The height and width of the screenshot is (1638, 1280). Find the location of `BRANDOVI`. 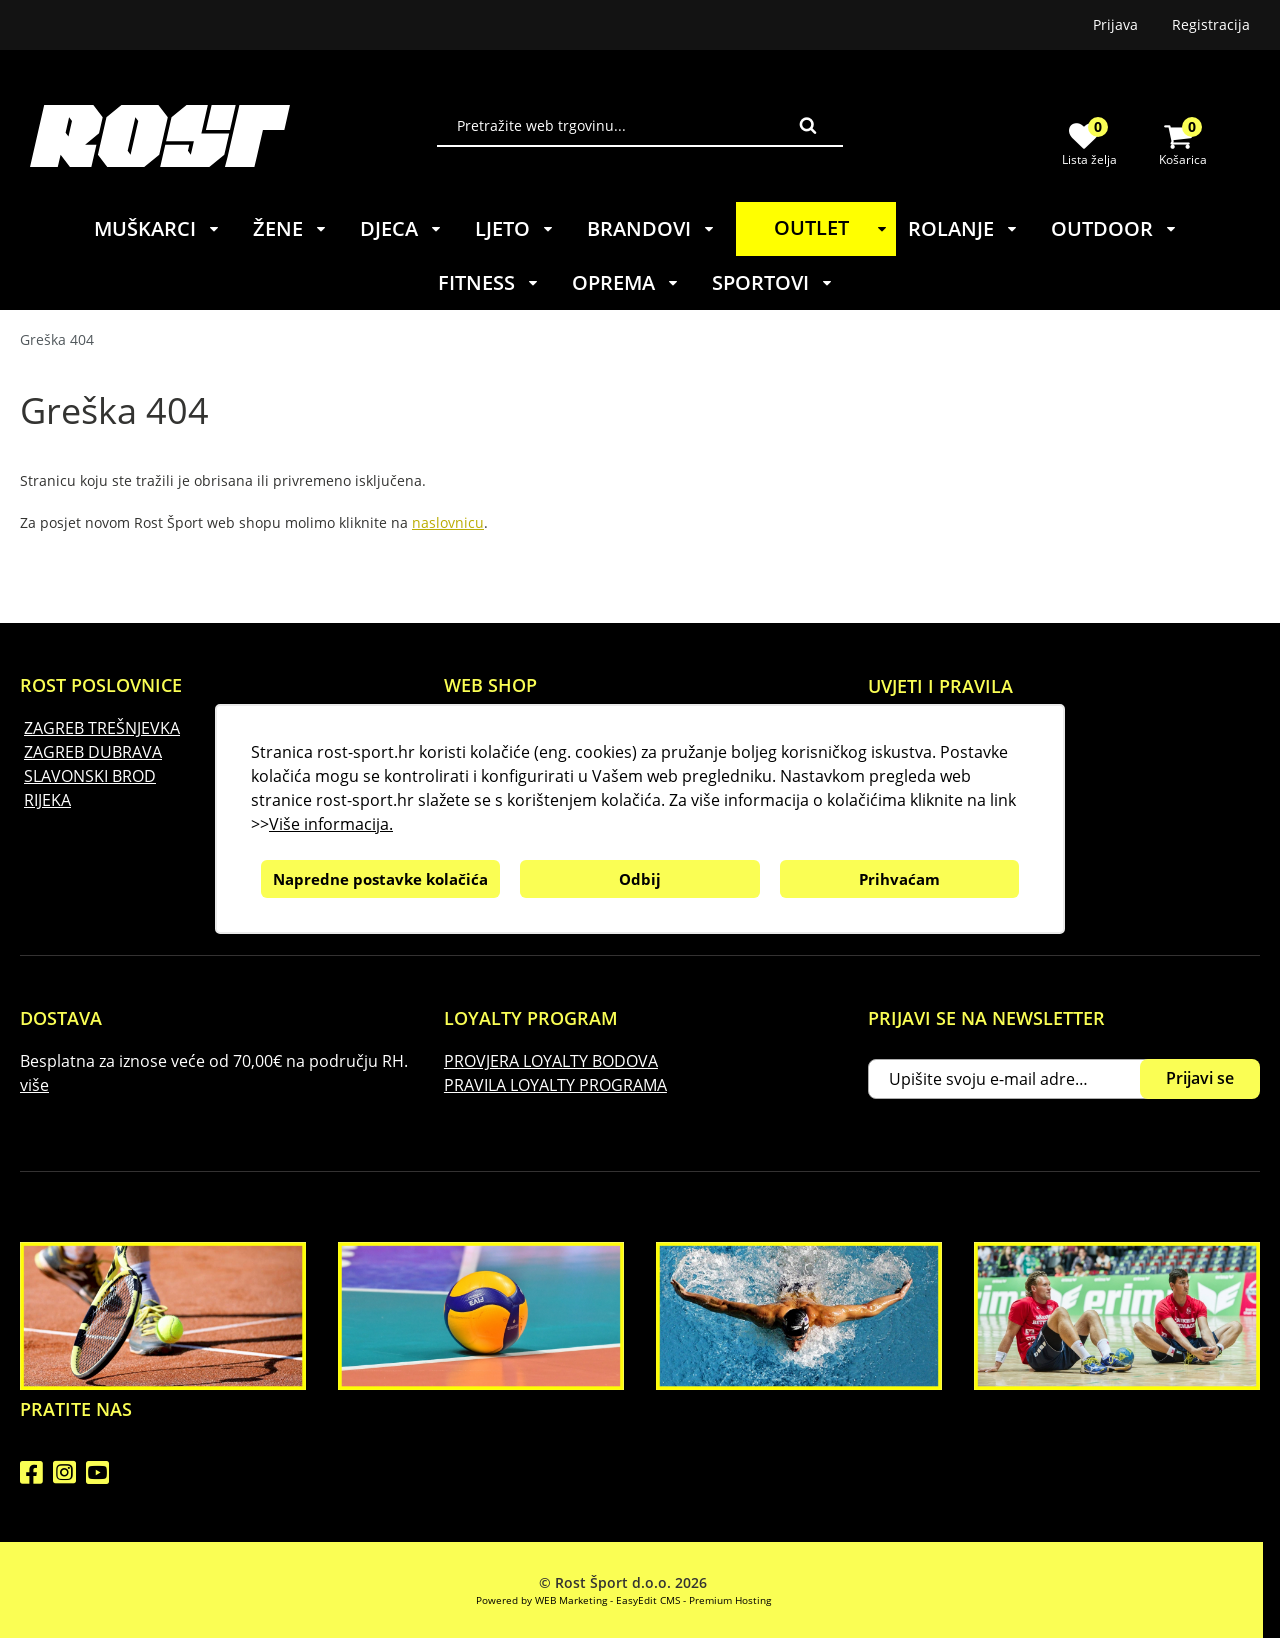

BRANDOVI is located at coordinates (651, 228).